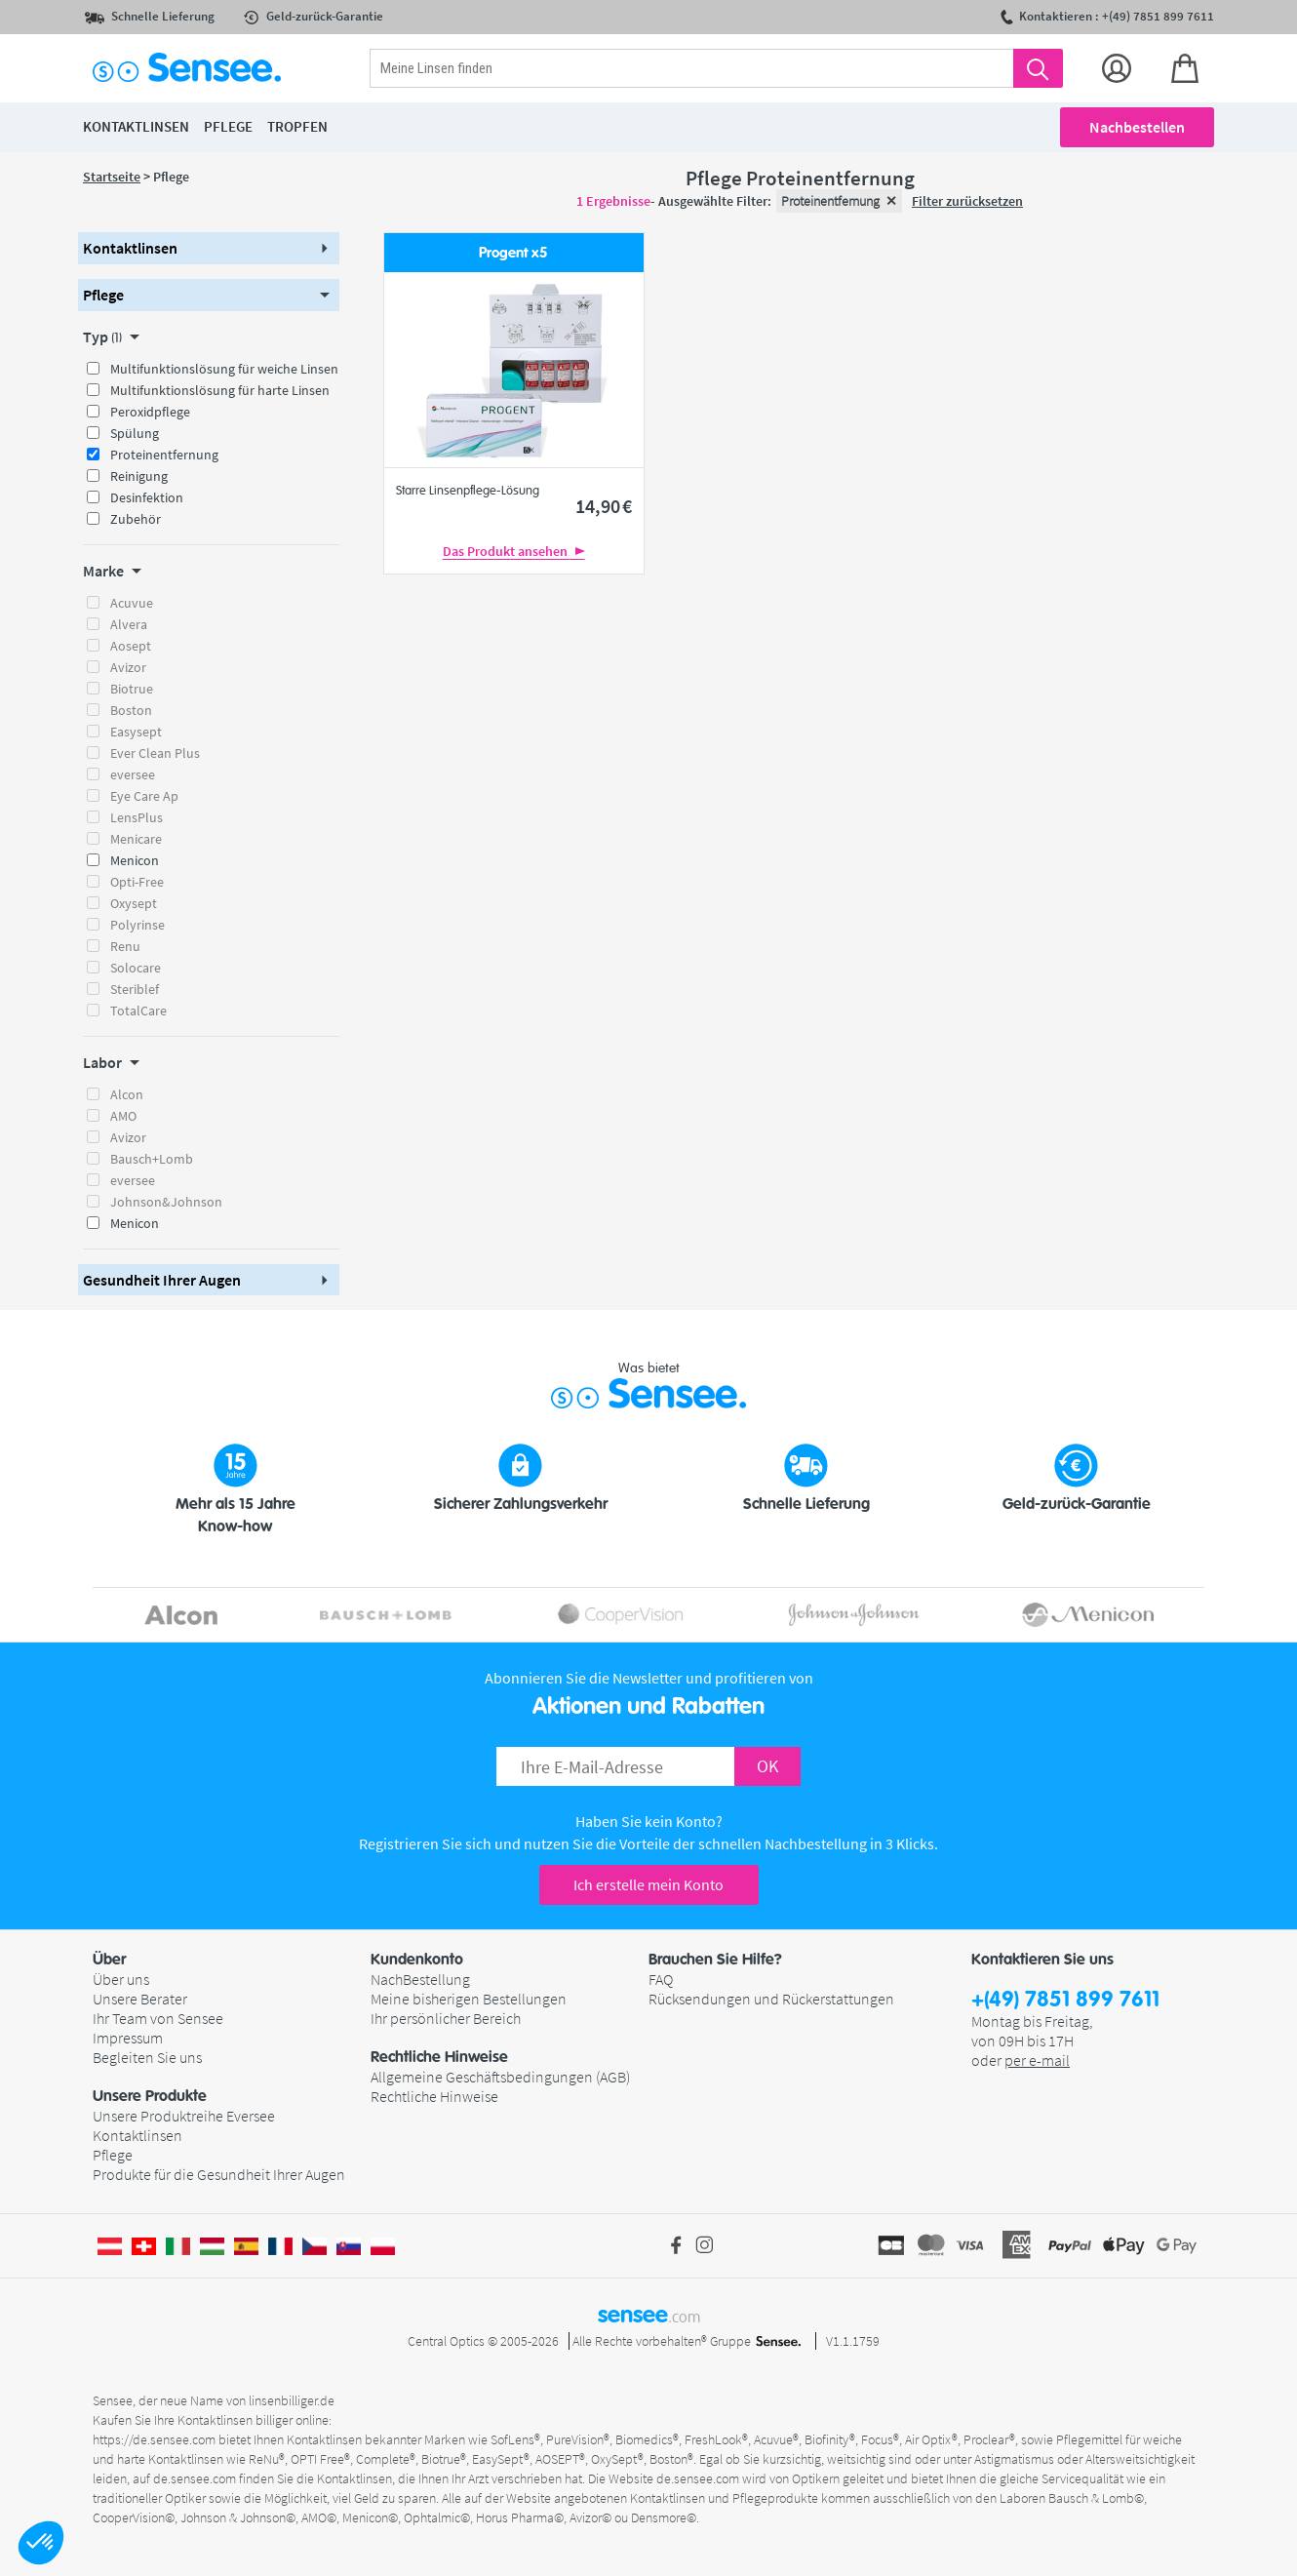  I want to click on Oxysept, so click(133, 903).